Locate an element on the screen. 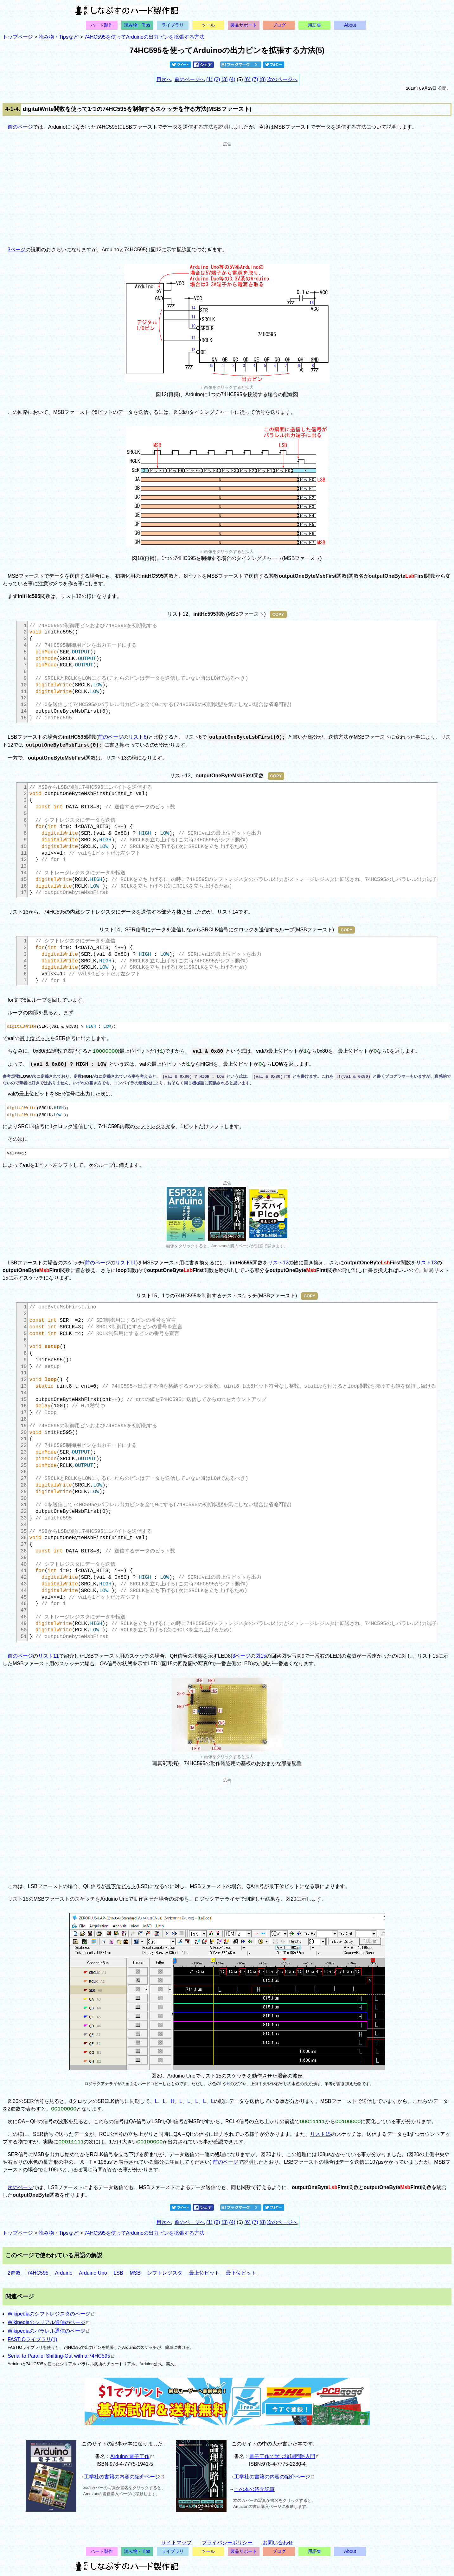  目次へ is located at coordinates (164, 79).